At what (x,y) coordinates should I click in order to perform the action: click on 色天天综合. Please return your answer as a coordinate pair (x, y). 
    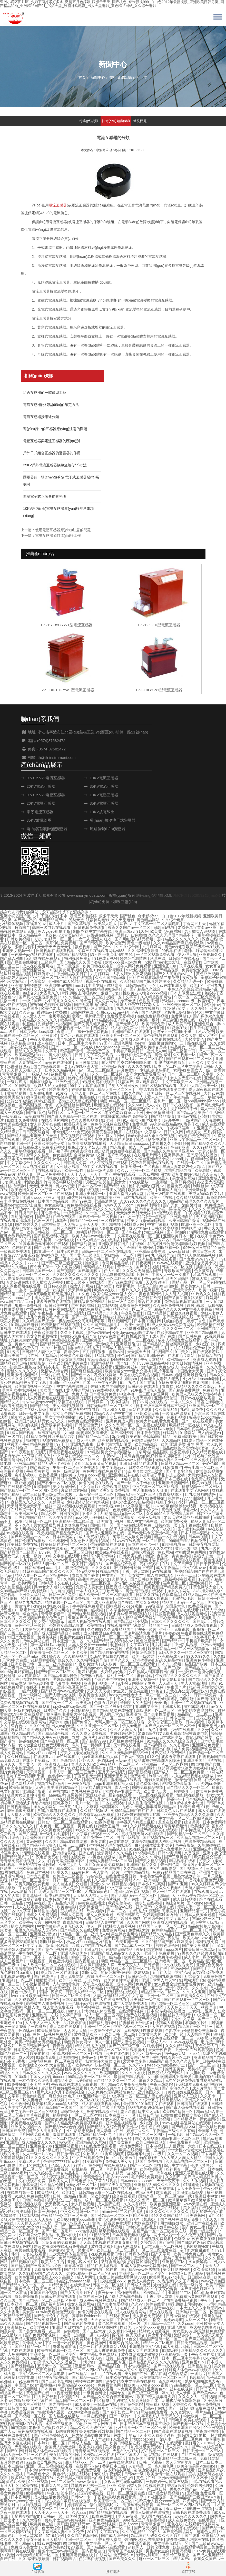
    Looking at the image, I should click on (136, 2335).